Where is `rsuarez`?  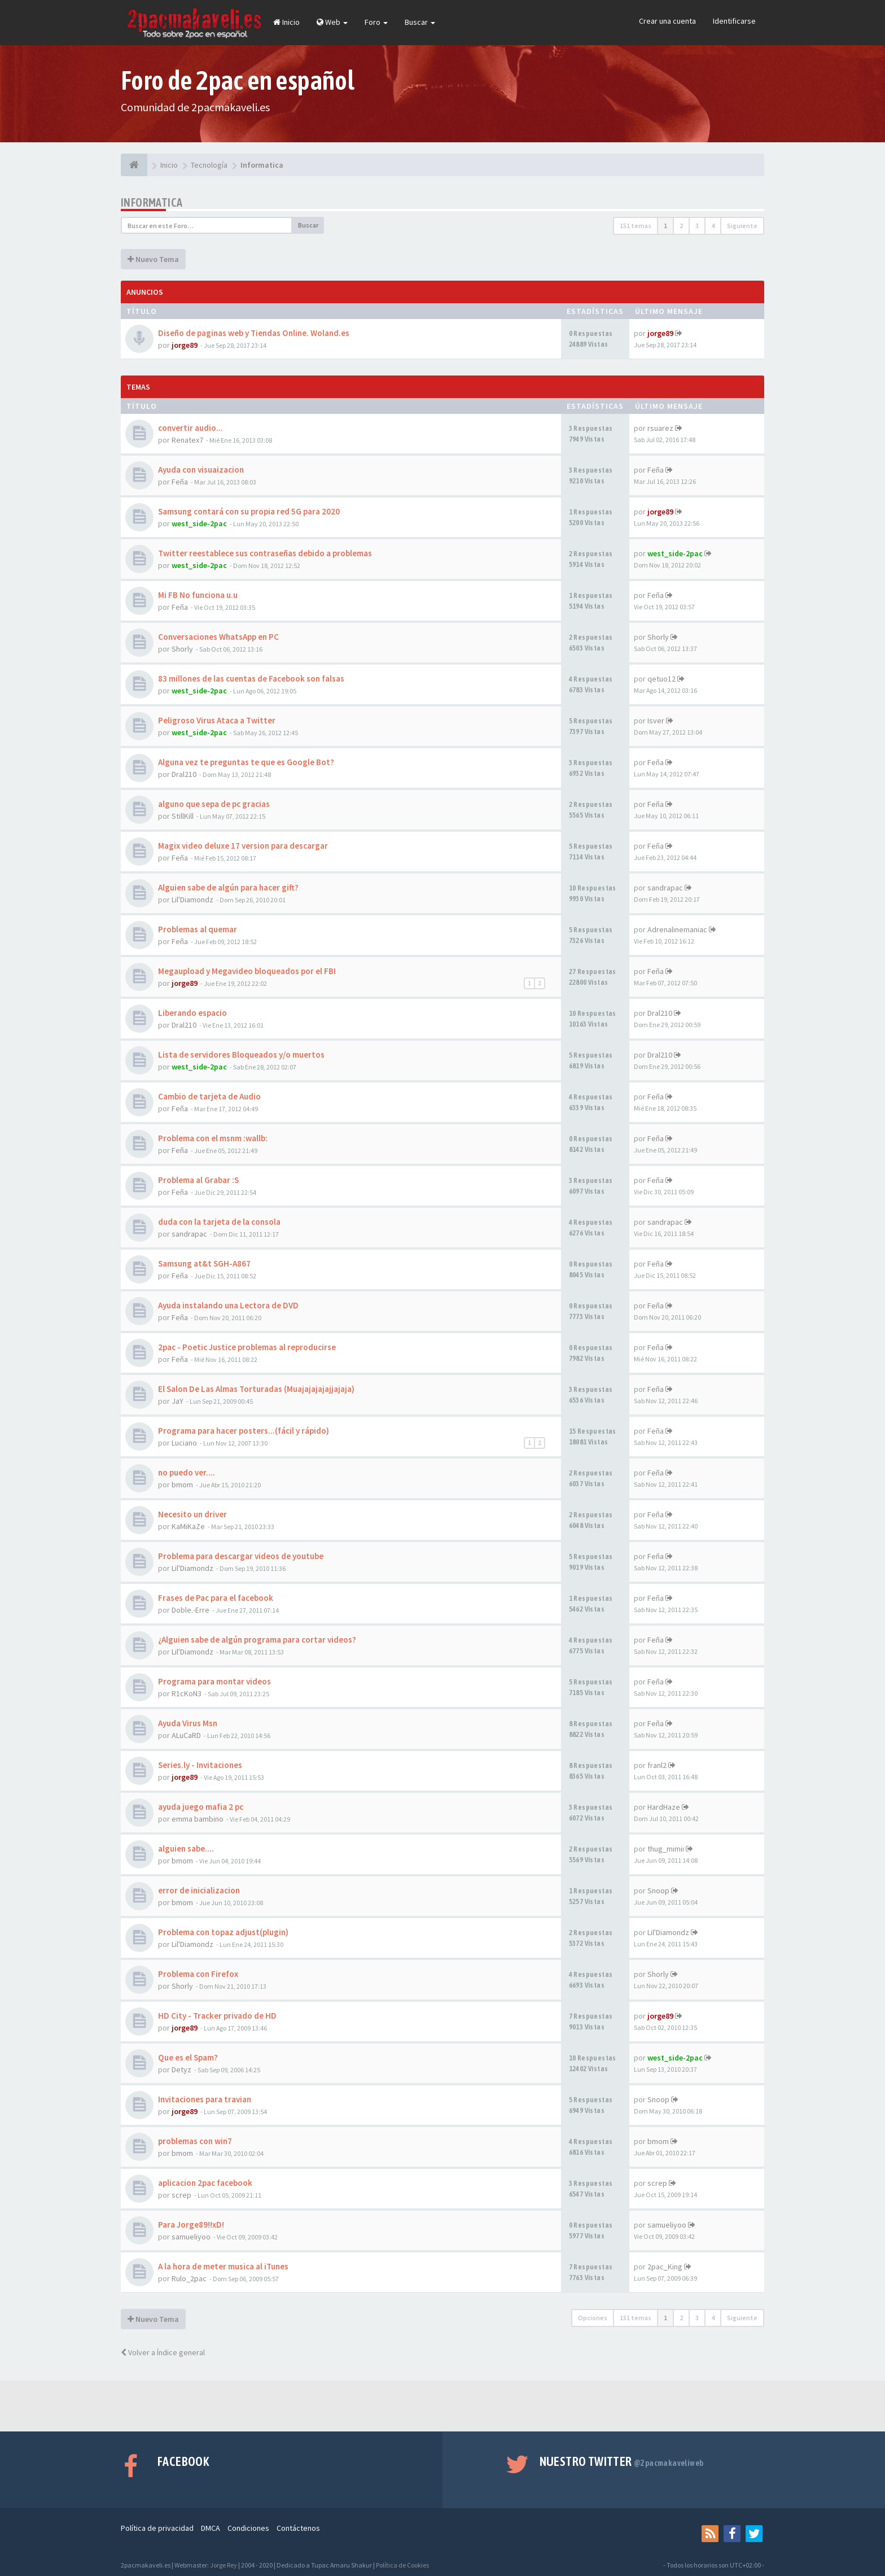 rsuarez is located at coordinates (660, 428).